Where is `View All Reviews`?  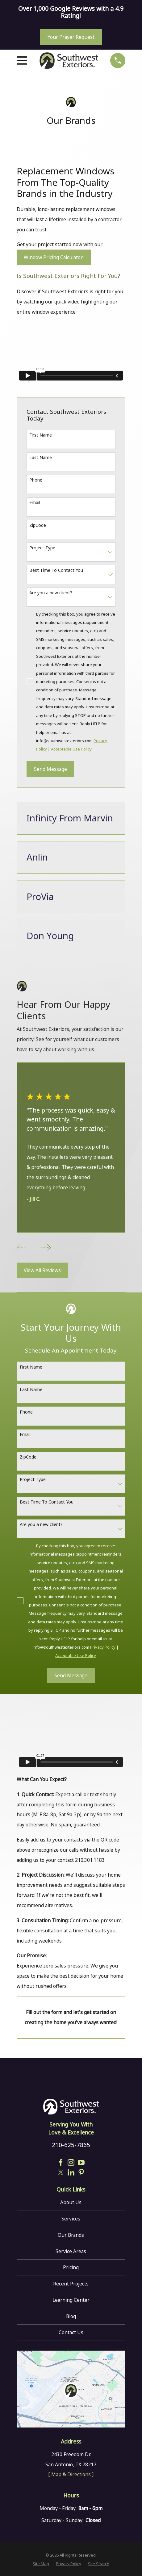
View All Reviews is located at coordinates (42, 1270).